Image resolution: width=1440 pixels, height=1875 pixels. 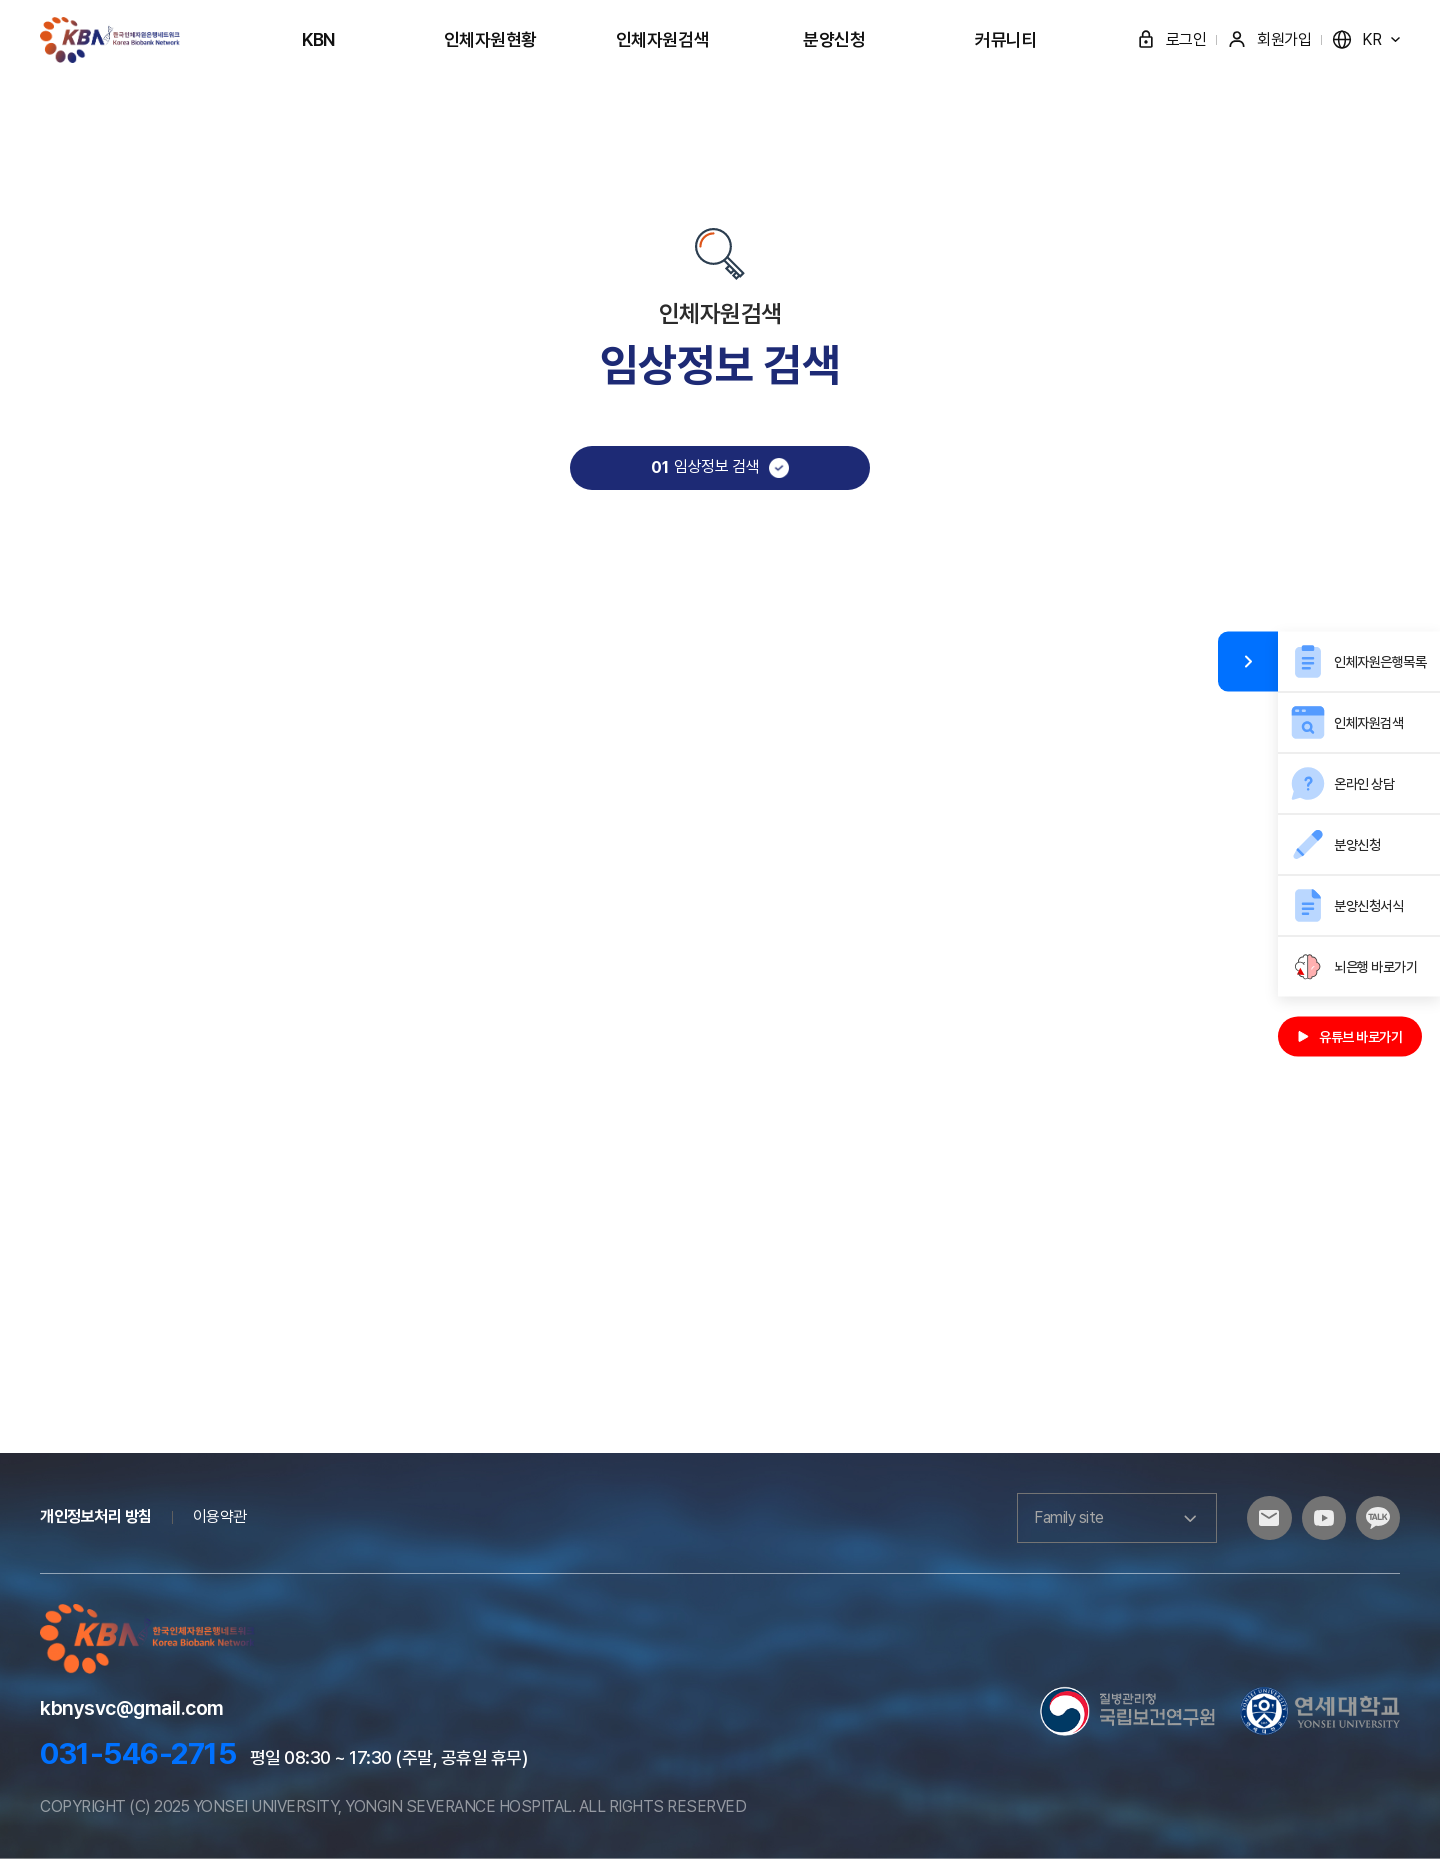 I want to click on 인체자원검색, so click(x=662, y=39).